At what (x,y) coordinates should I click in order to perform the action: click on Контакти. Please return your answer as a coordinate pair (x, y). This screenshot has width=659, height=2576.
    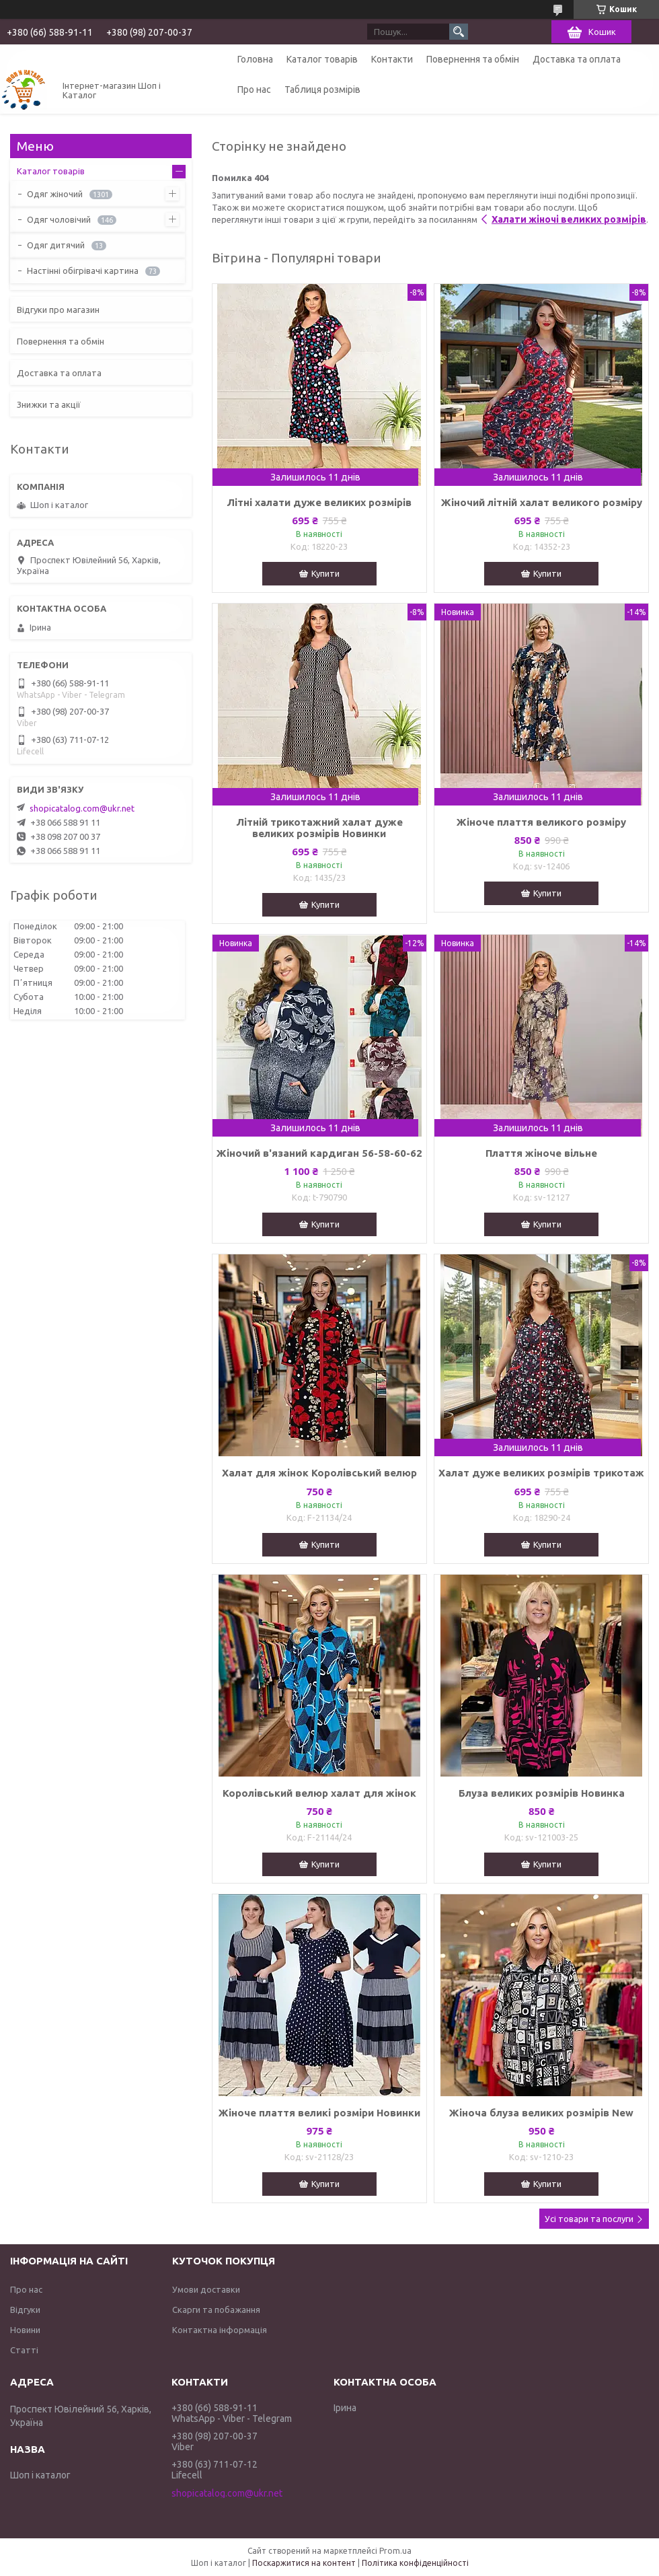
    Looking at the image, I should click on (392, 59).